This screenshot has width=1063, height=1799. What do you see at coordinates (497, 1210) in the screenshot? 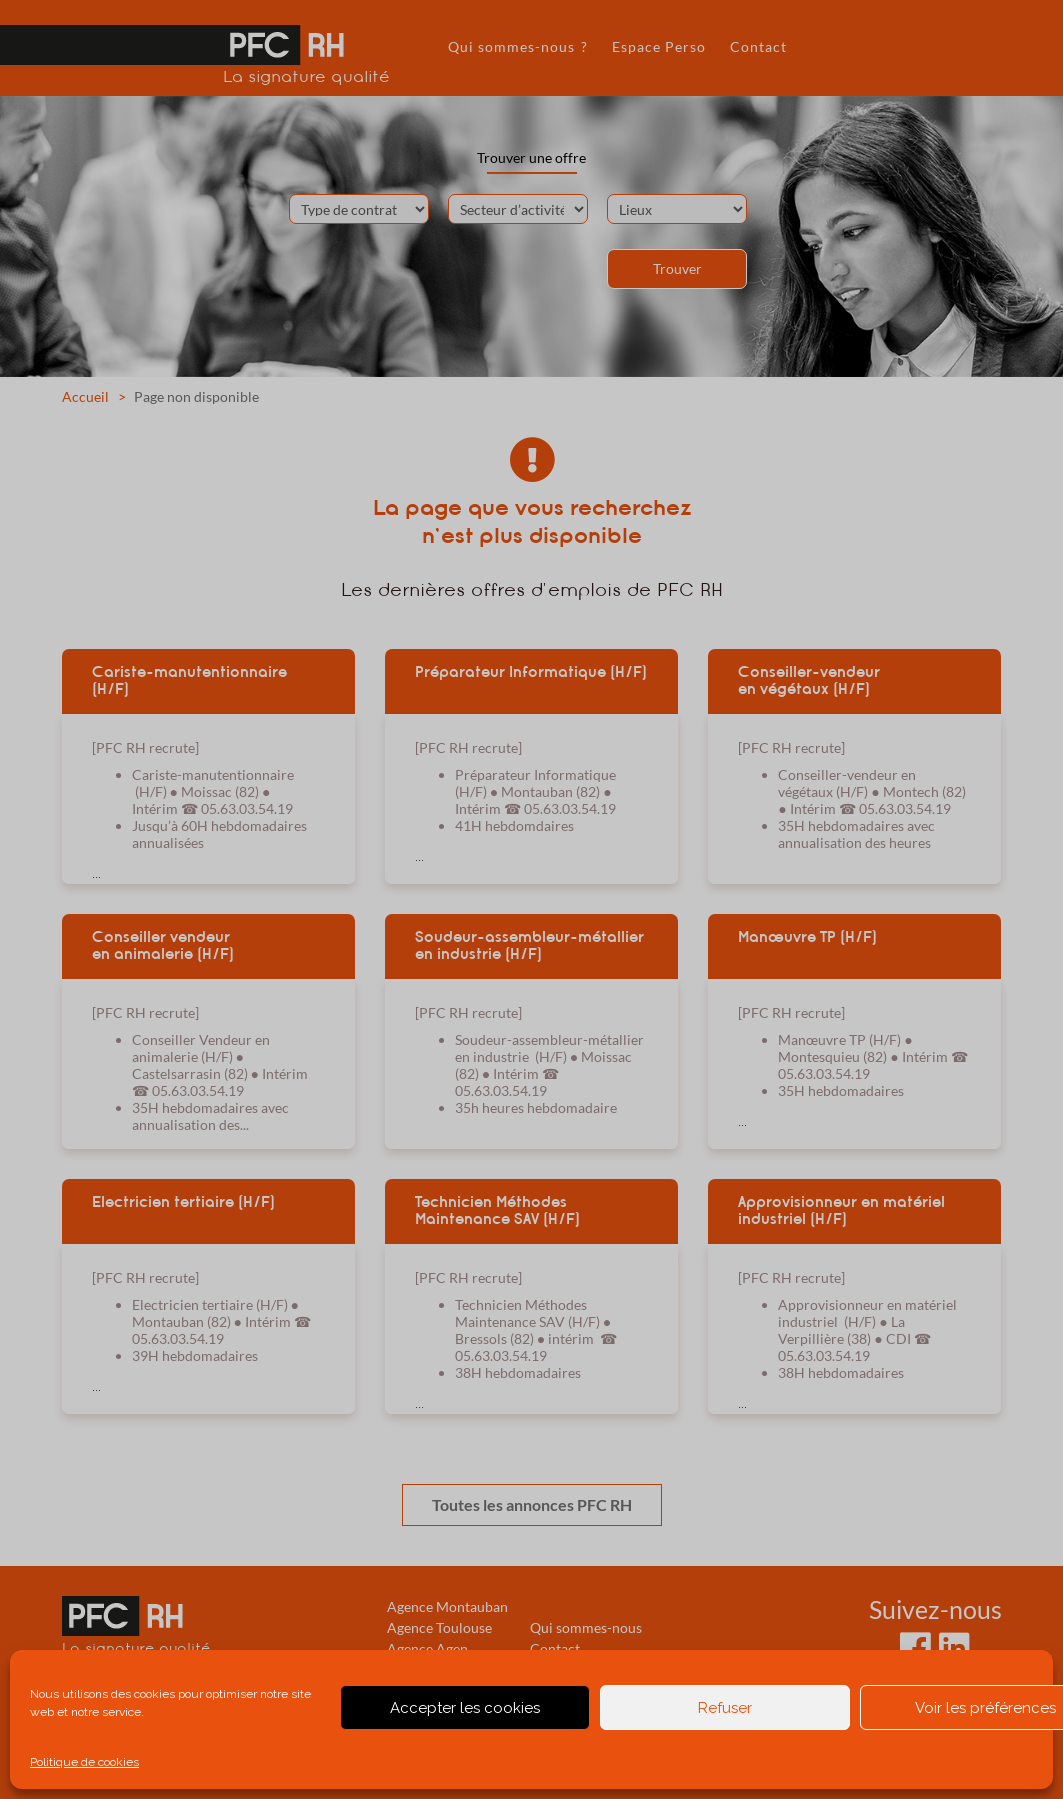
I see `Technicien Méthodes Maintenance SAV (H/F)` at bounding box center [497, 1210].